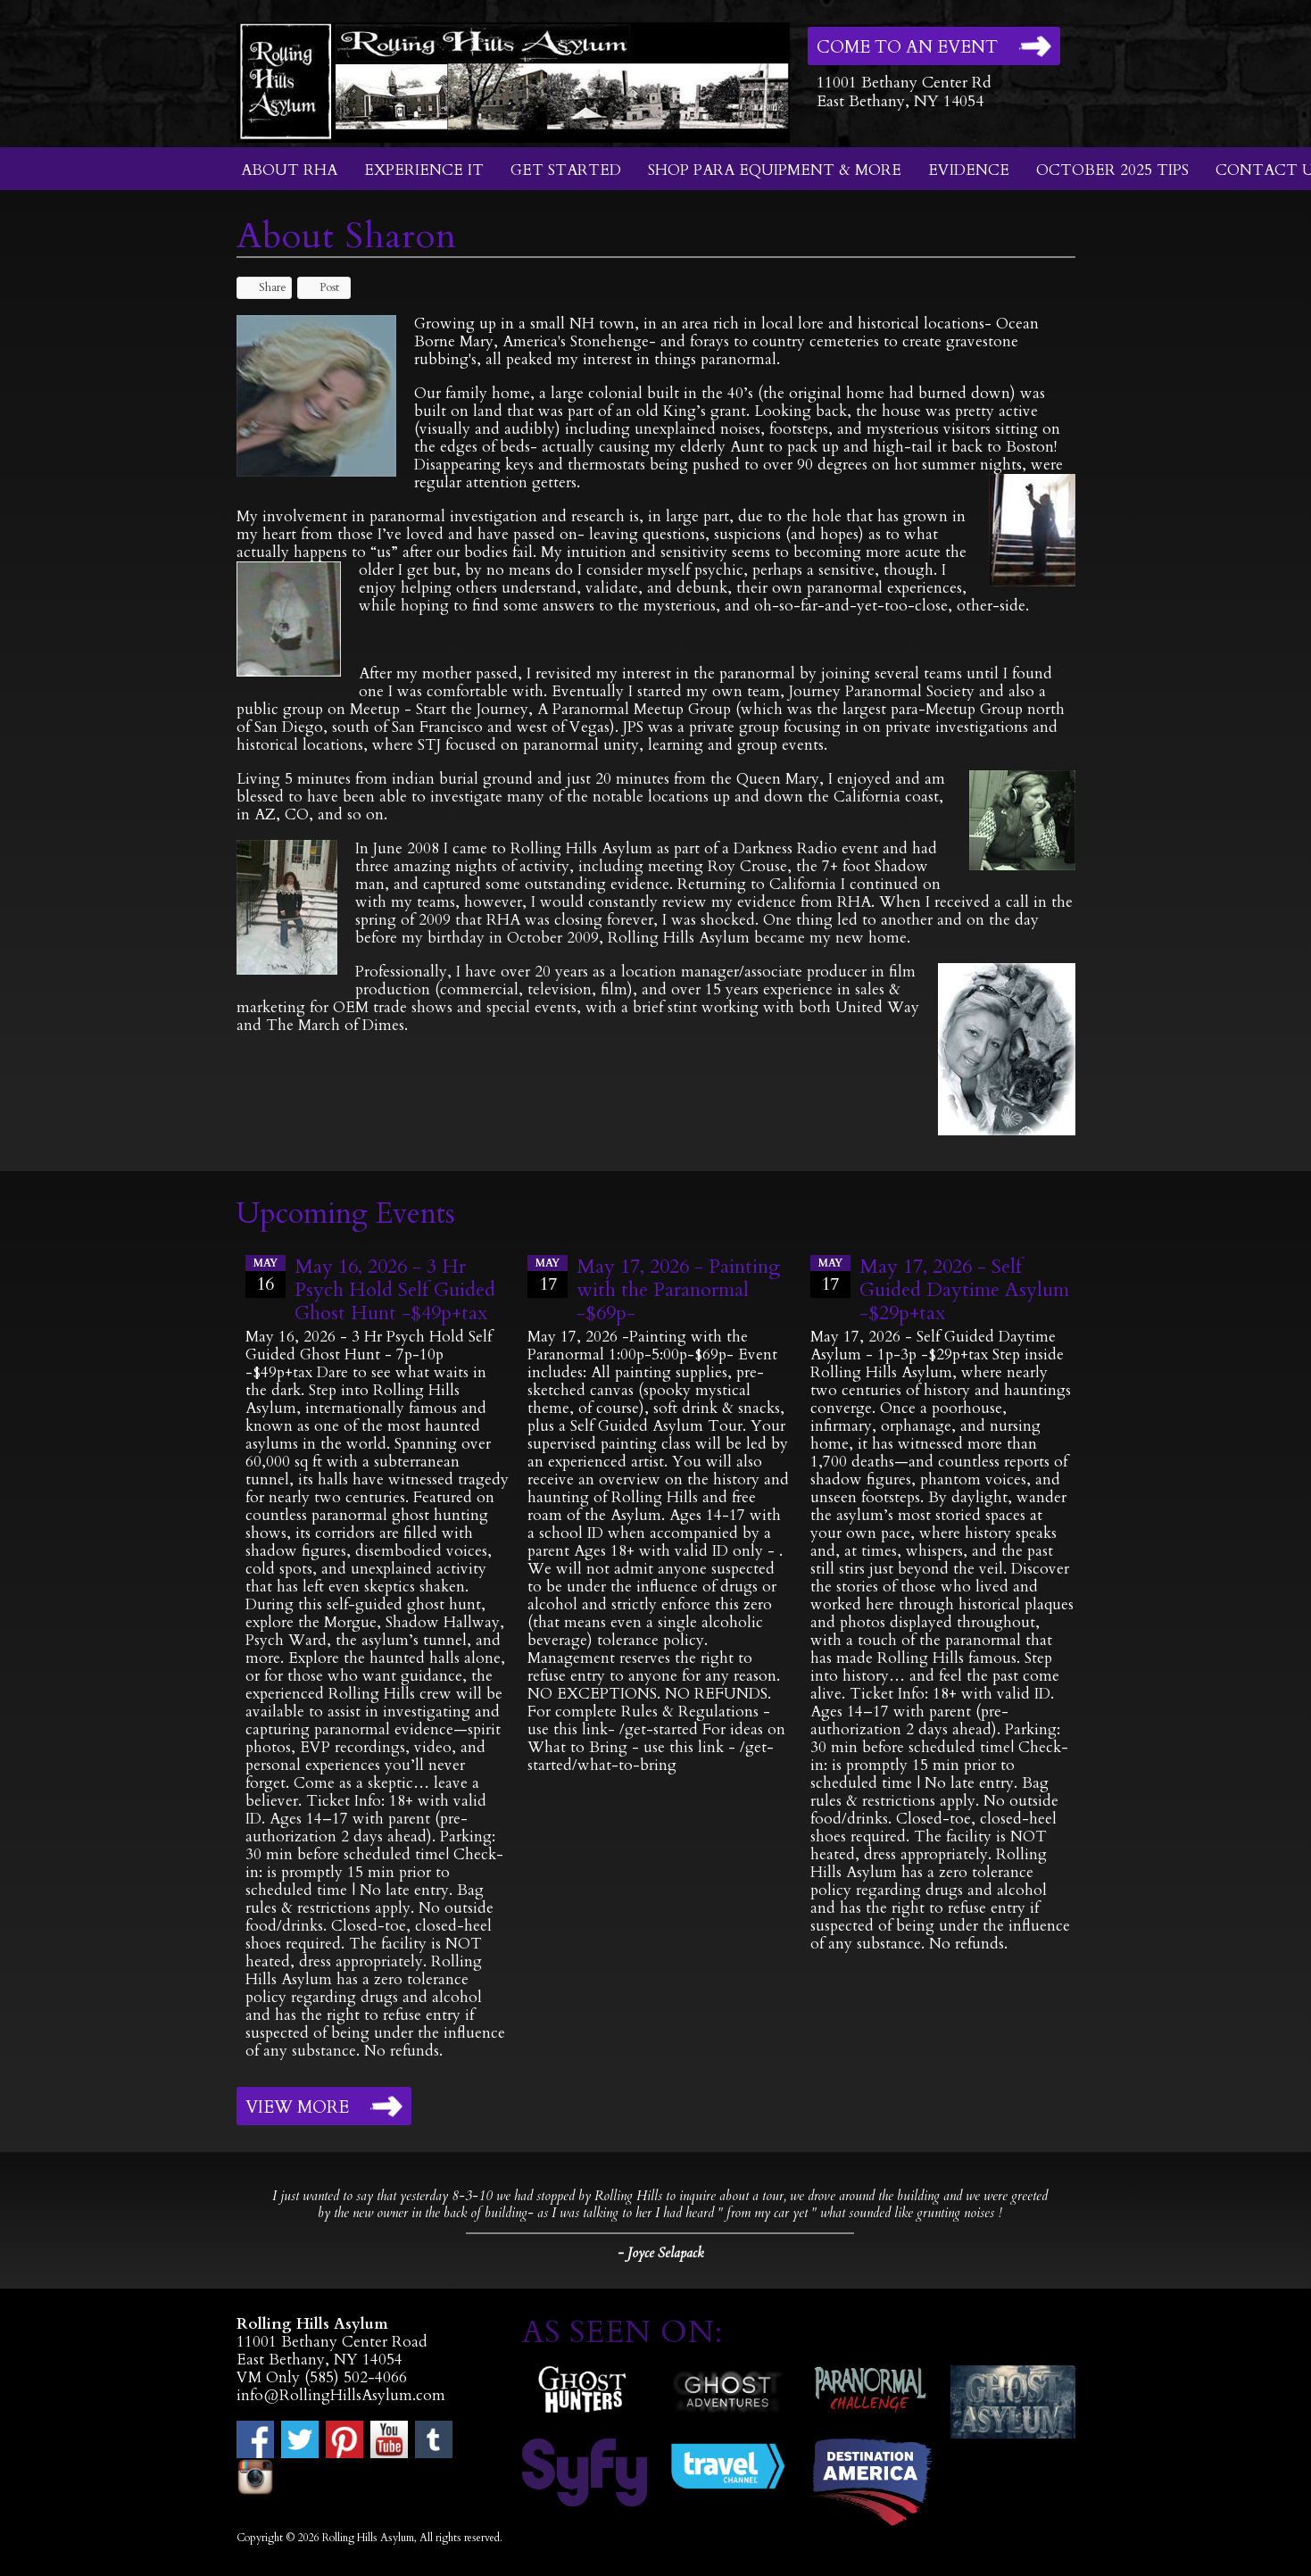  I want to click on View More, so click(297, 2107).